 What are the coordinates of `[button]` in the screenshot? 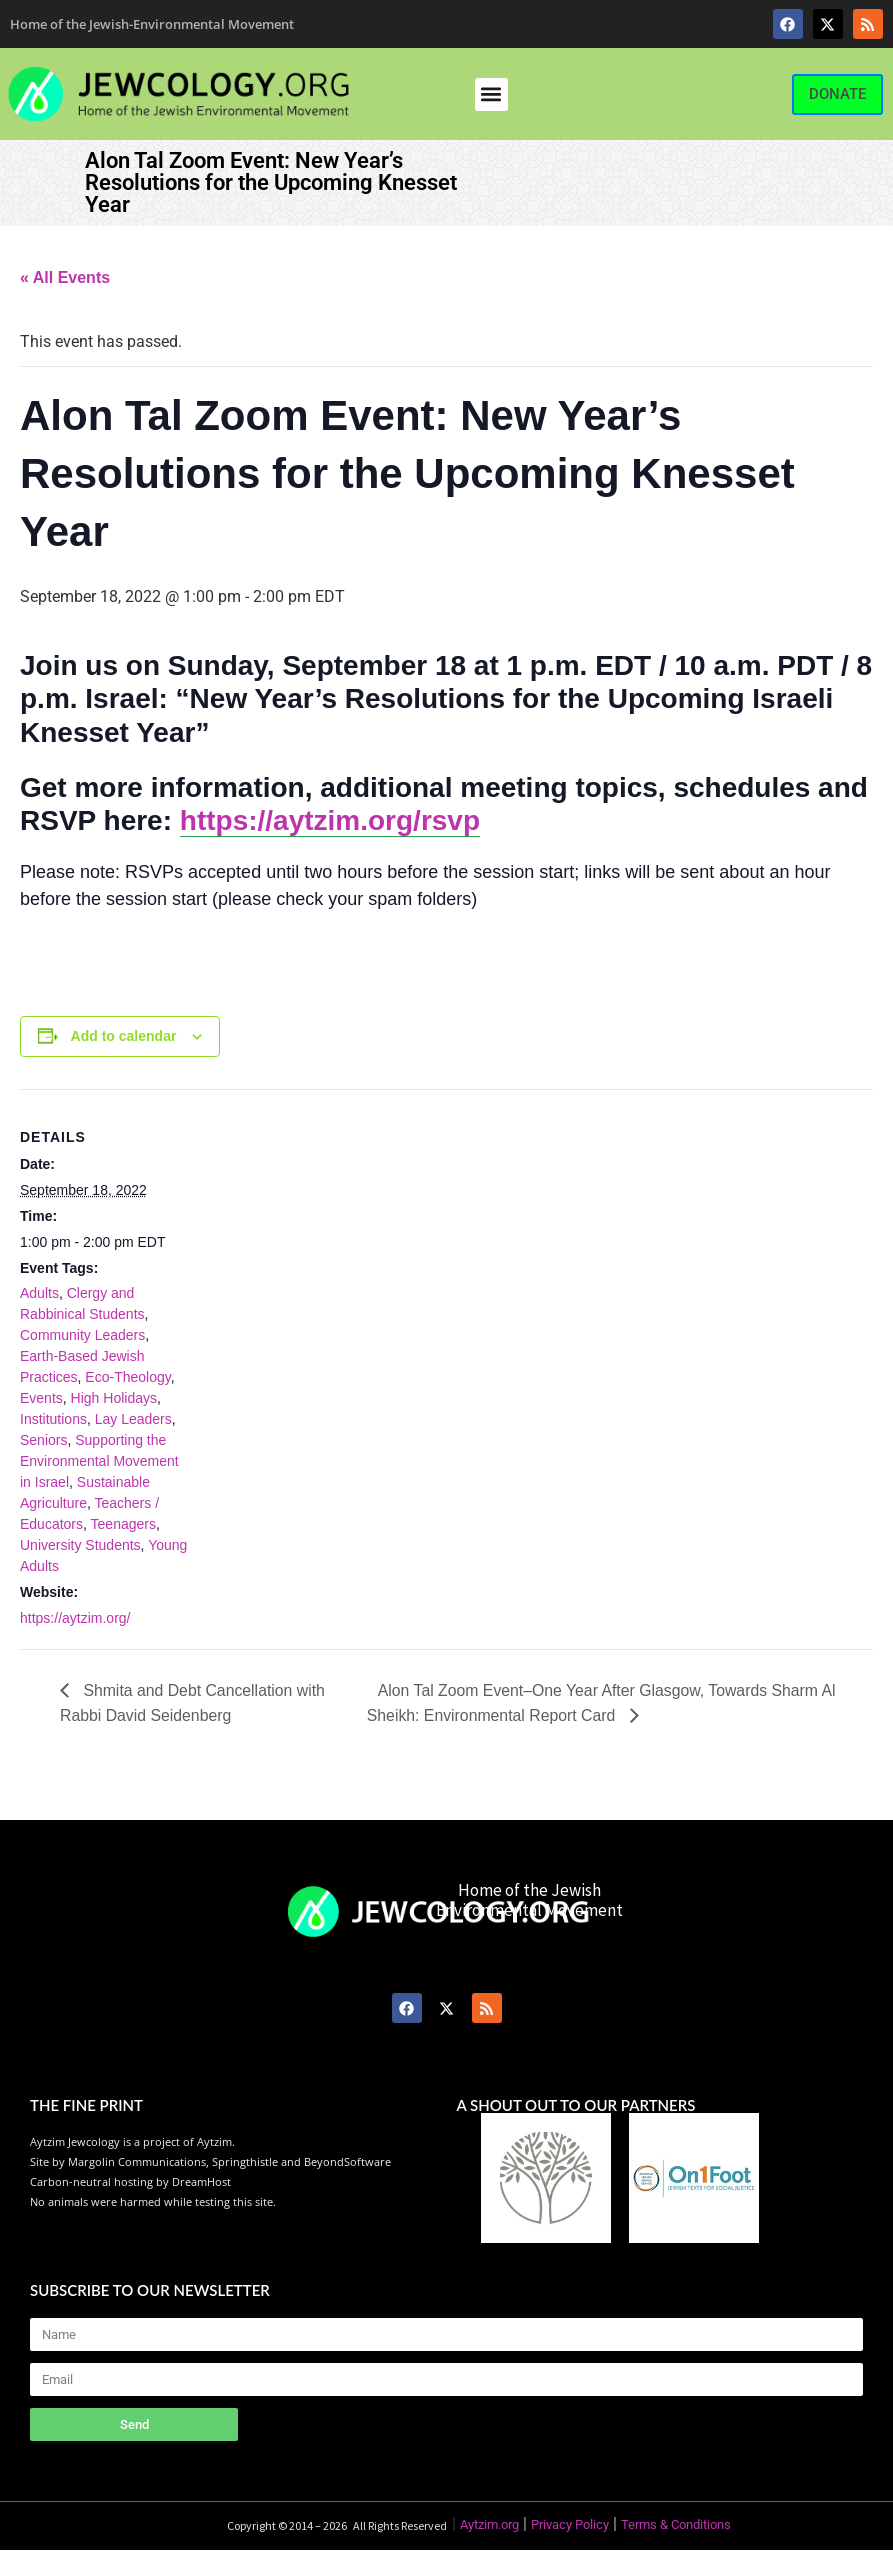 It's located at (491, 94).